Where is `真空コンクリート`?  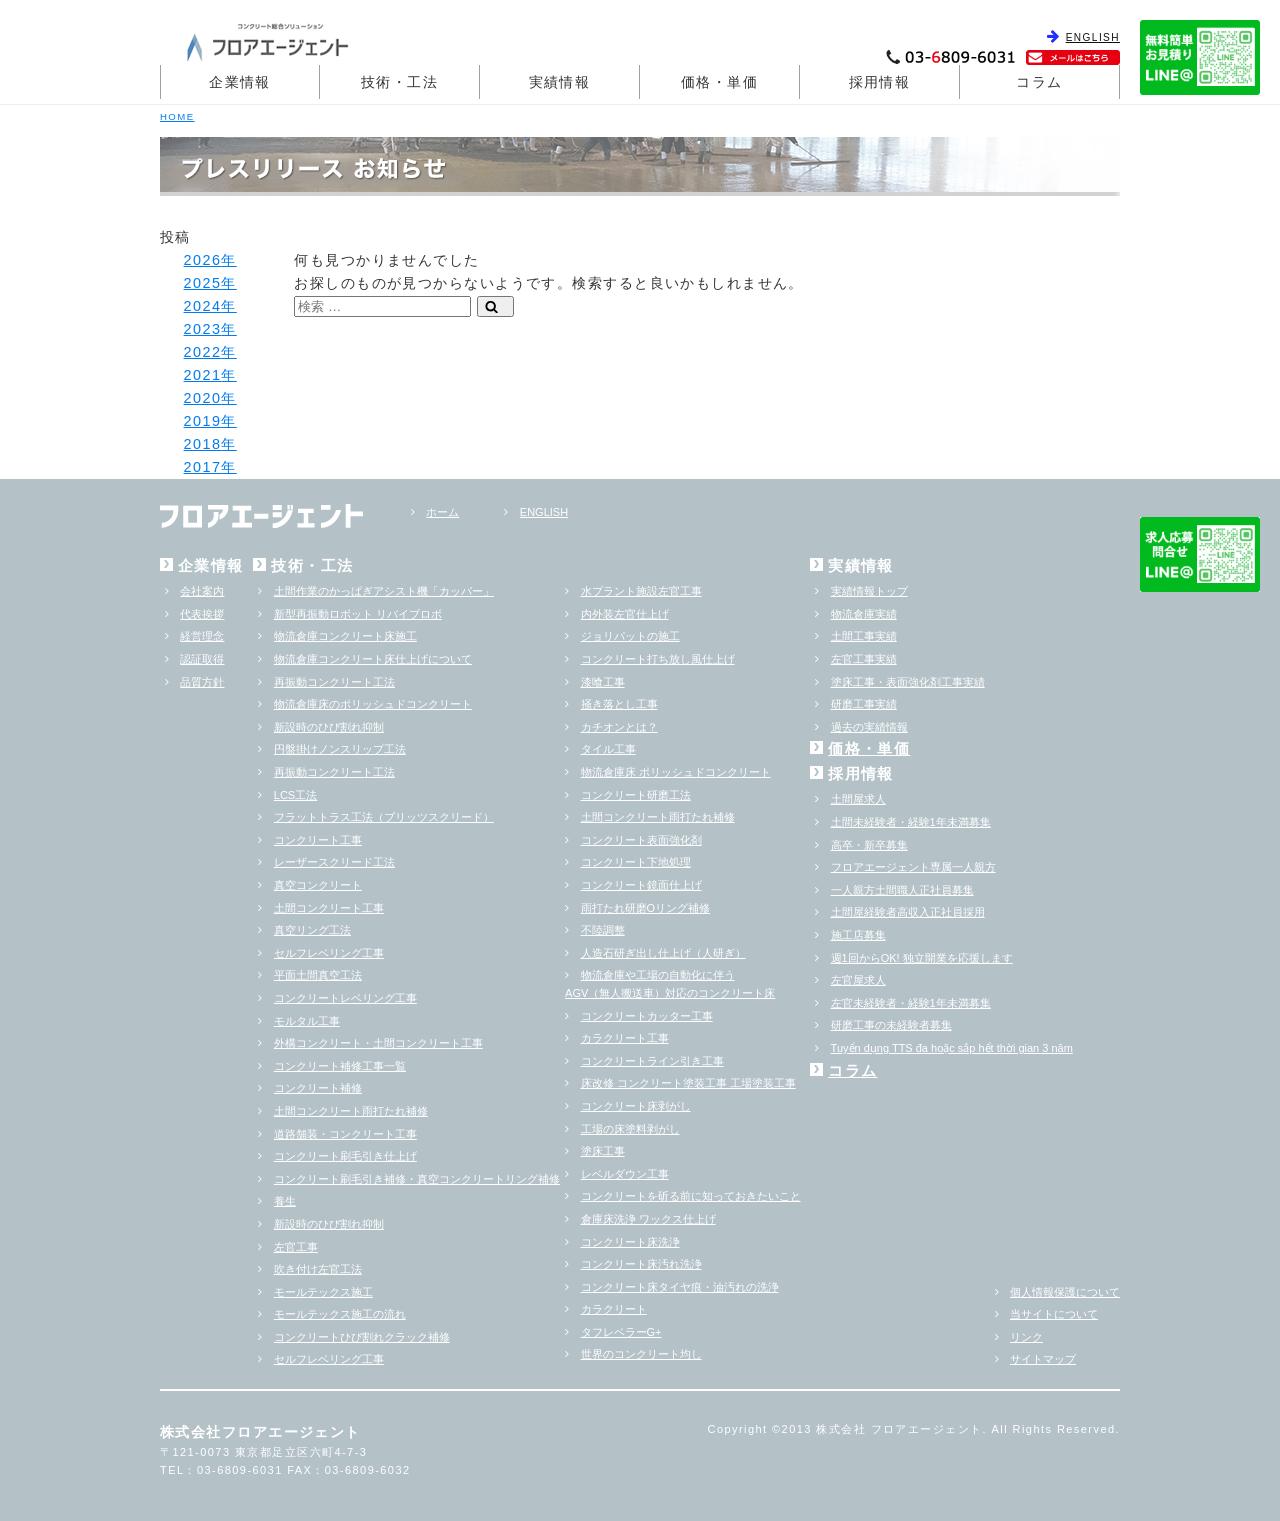
真空コンクリート is located at coordinates (318, 885).